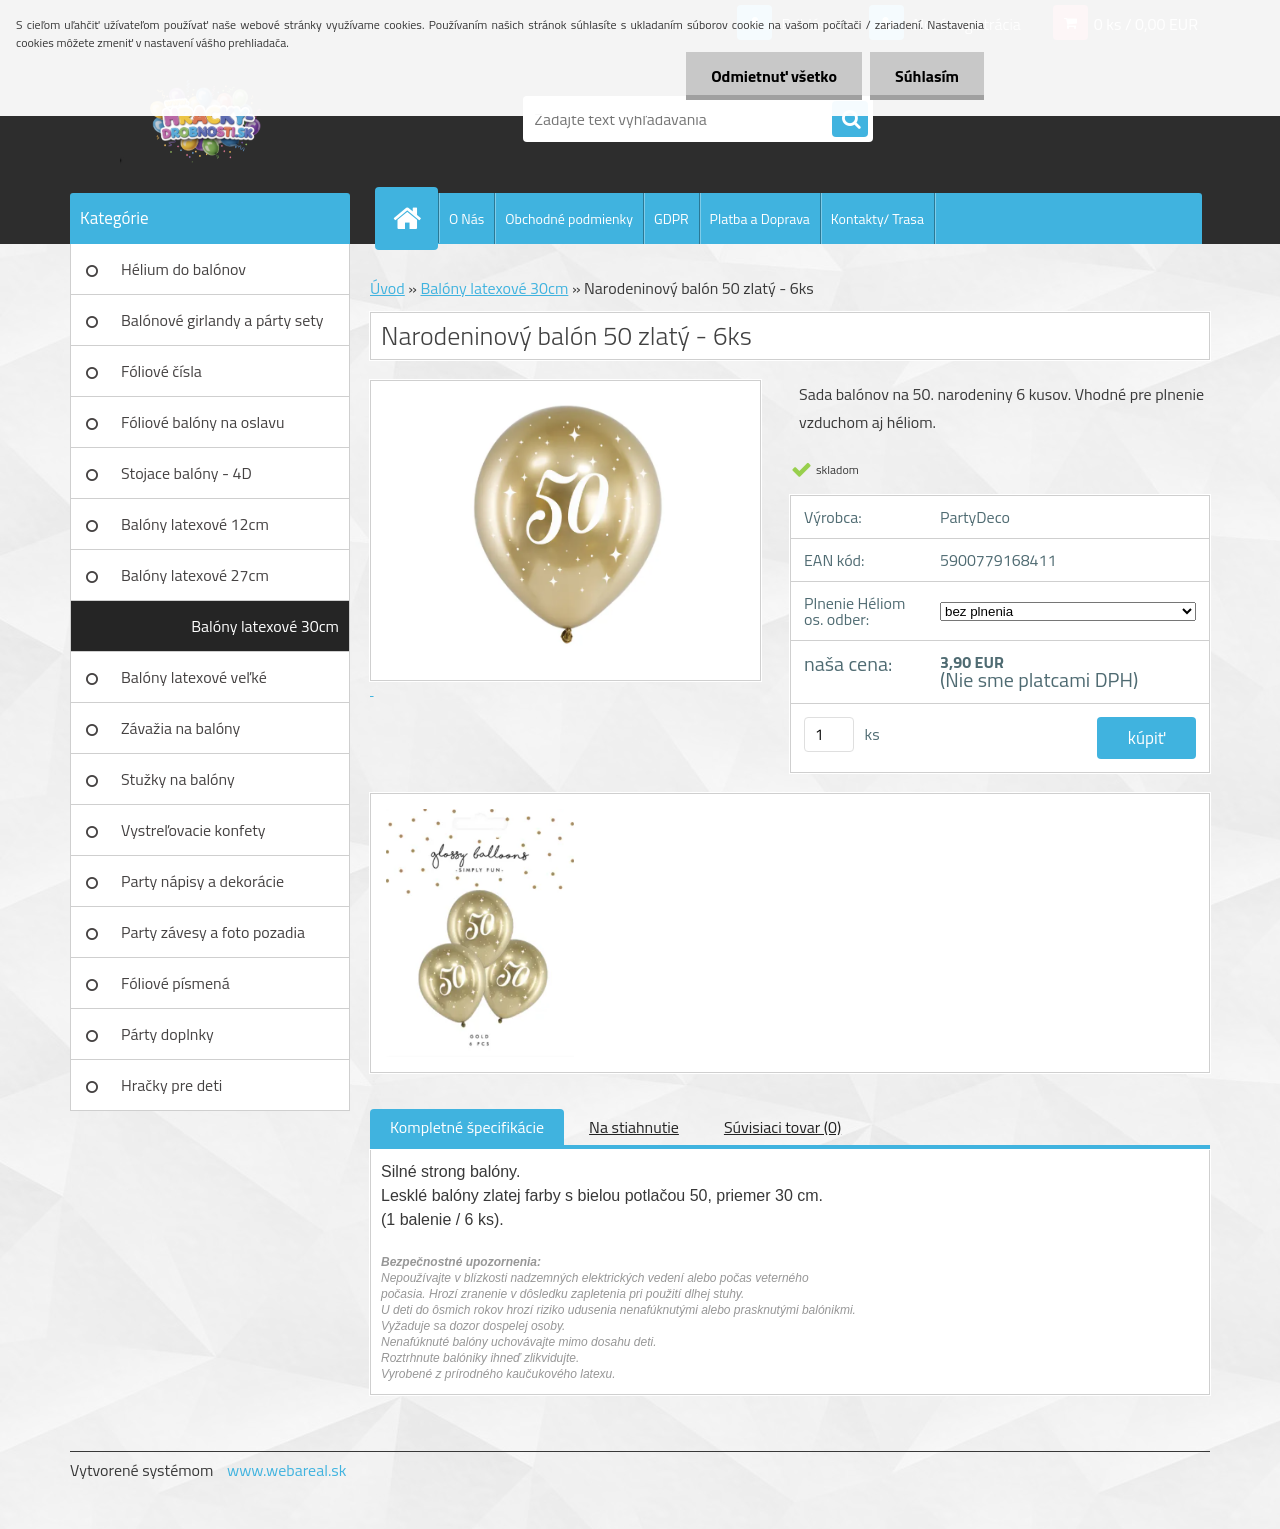  Describe the element at coordinates (183, 269) in the screenshot. I see `Hélium do balónov` at that location.